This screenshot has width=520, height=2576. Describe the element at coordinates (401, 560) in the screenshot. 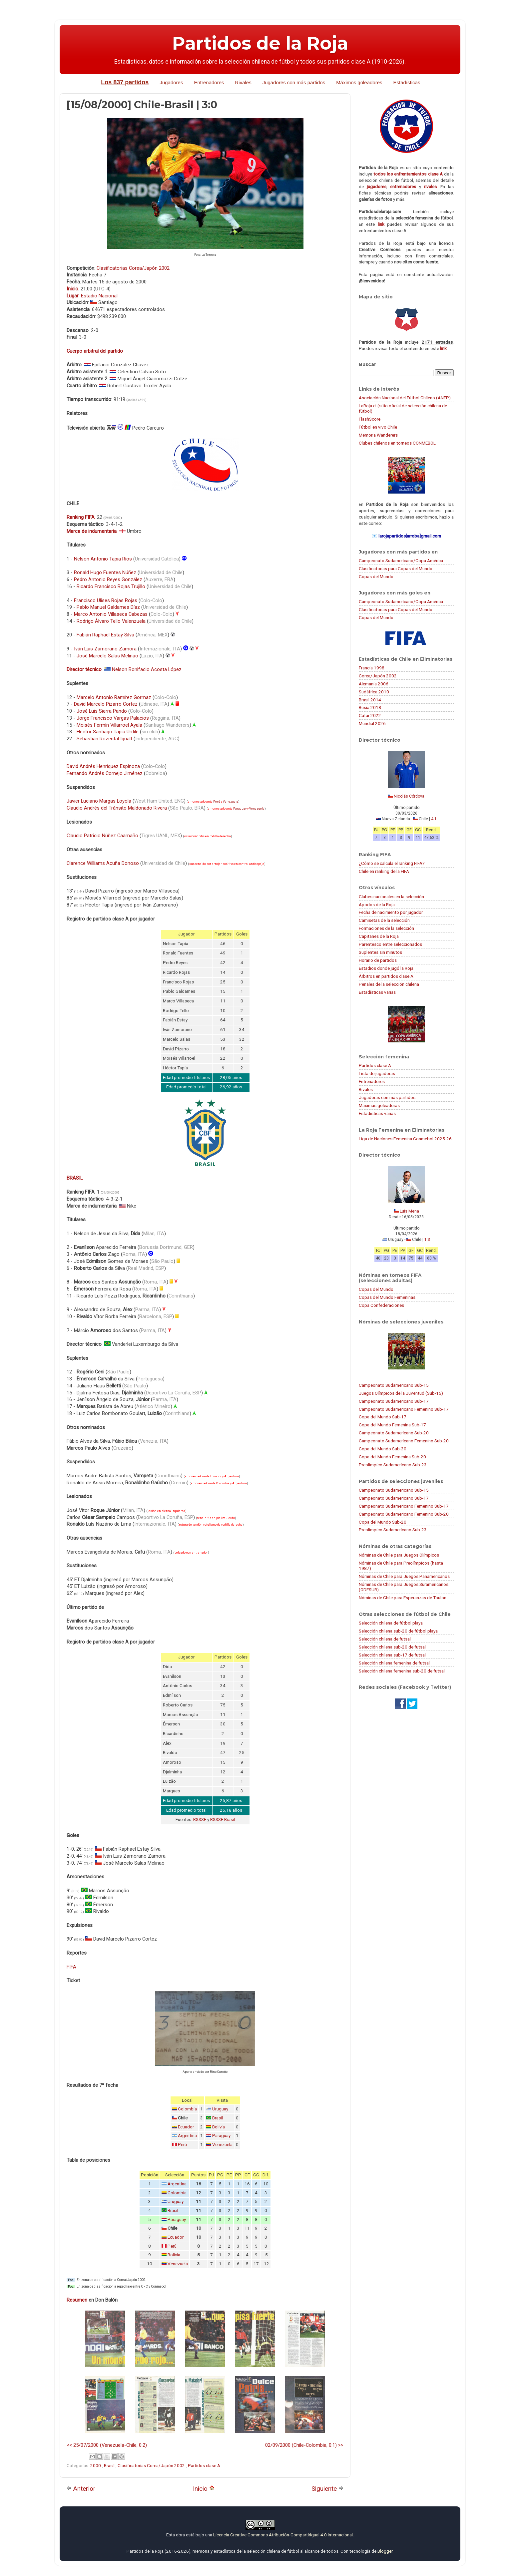

I see `Campeonato Sudamericano/Copa América` at that location.